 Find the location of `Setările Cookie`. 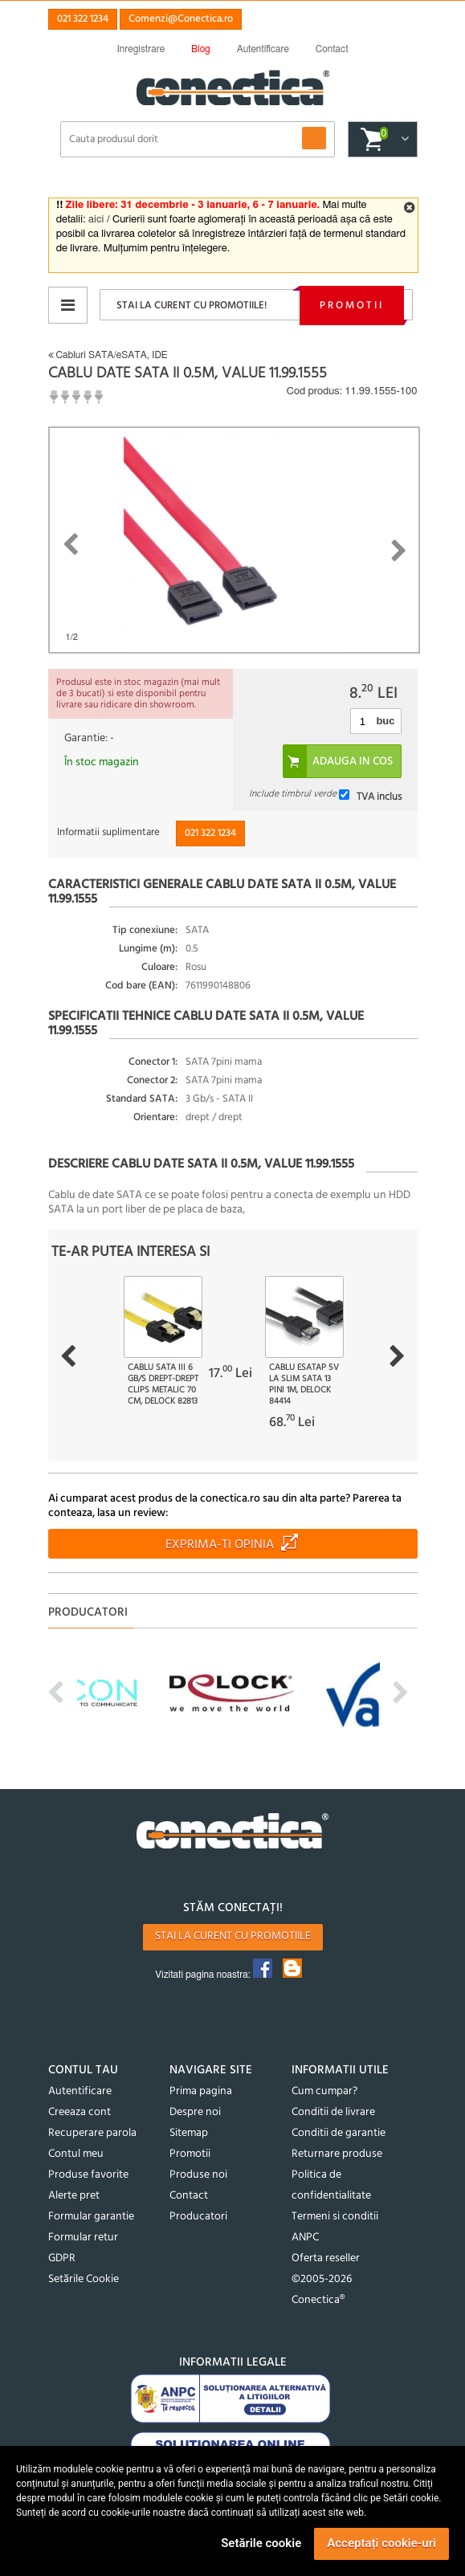

Setările Cookie is located at coordinates (83, 2279).